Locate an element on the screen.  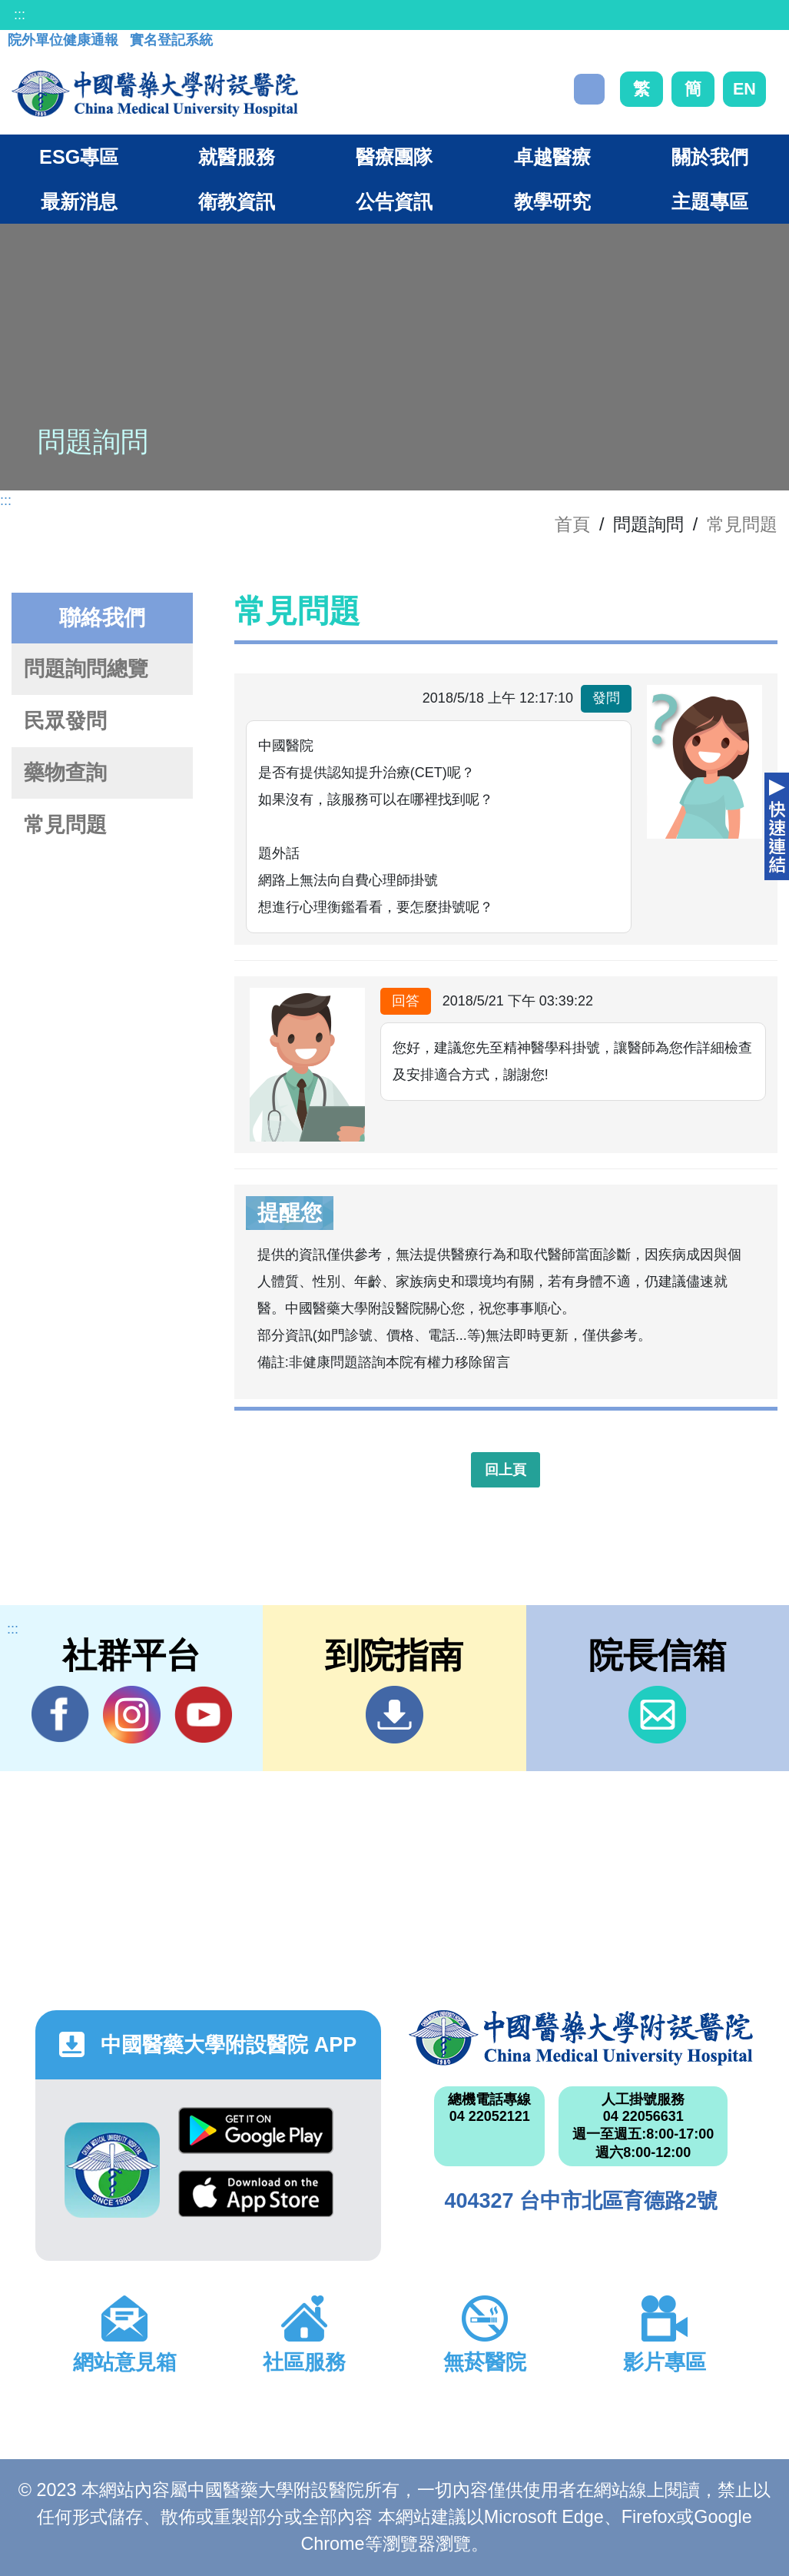
回上頁 is located at coordinates (505, 1469).